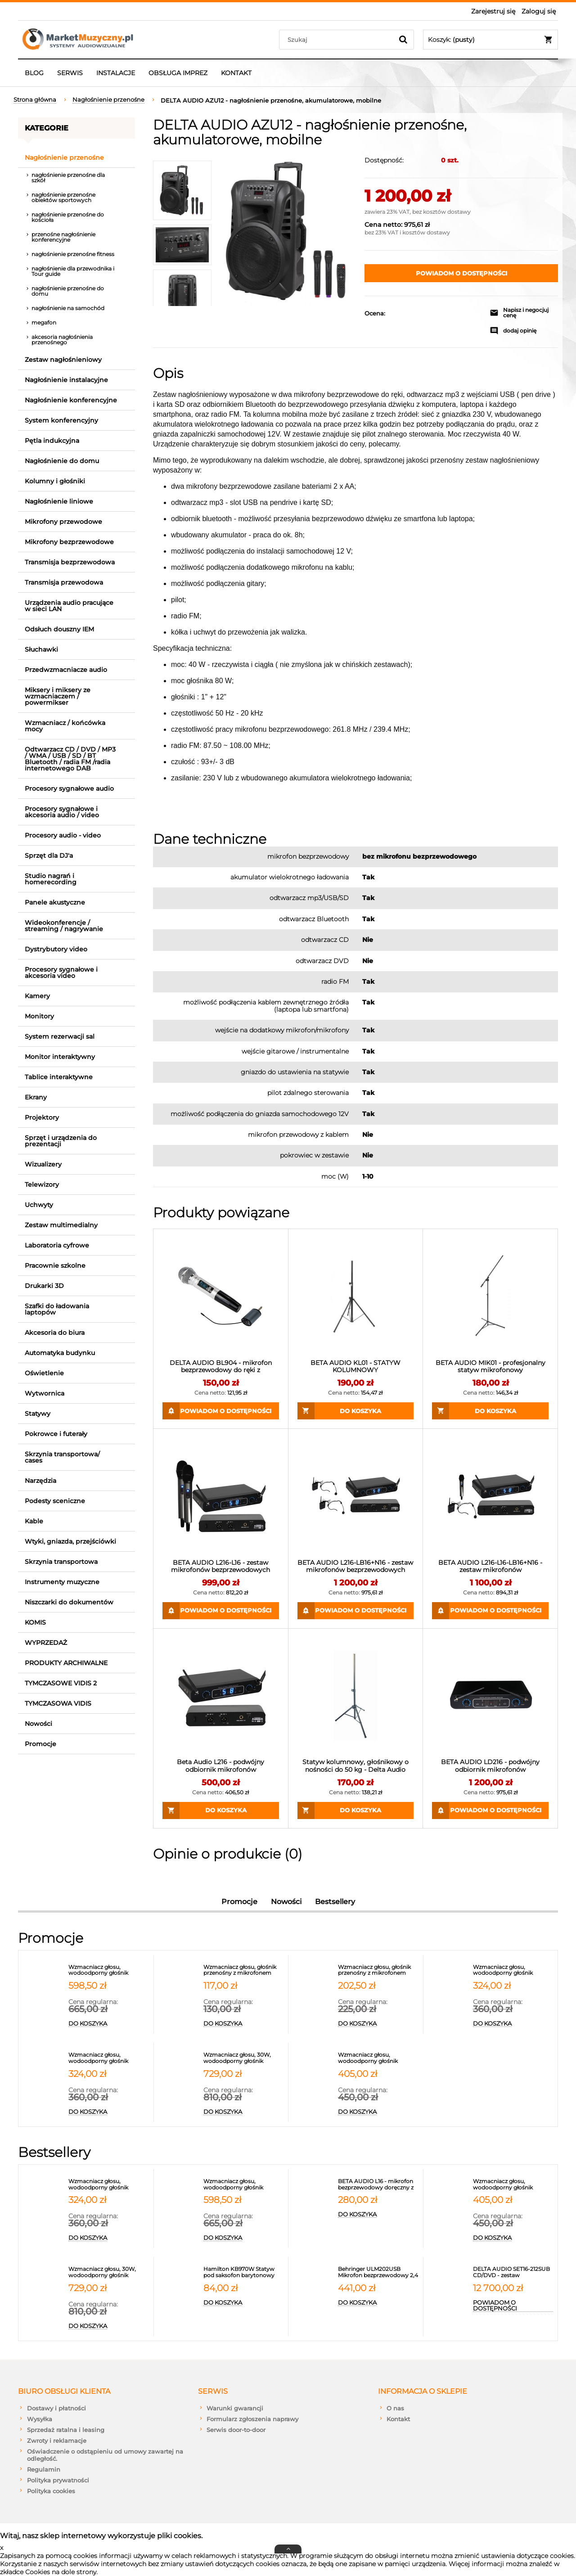 The height and width of the screenshot is (2576, 576). I want to click on nagłośnienie na samochód, so click(68, 308).